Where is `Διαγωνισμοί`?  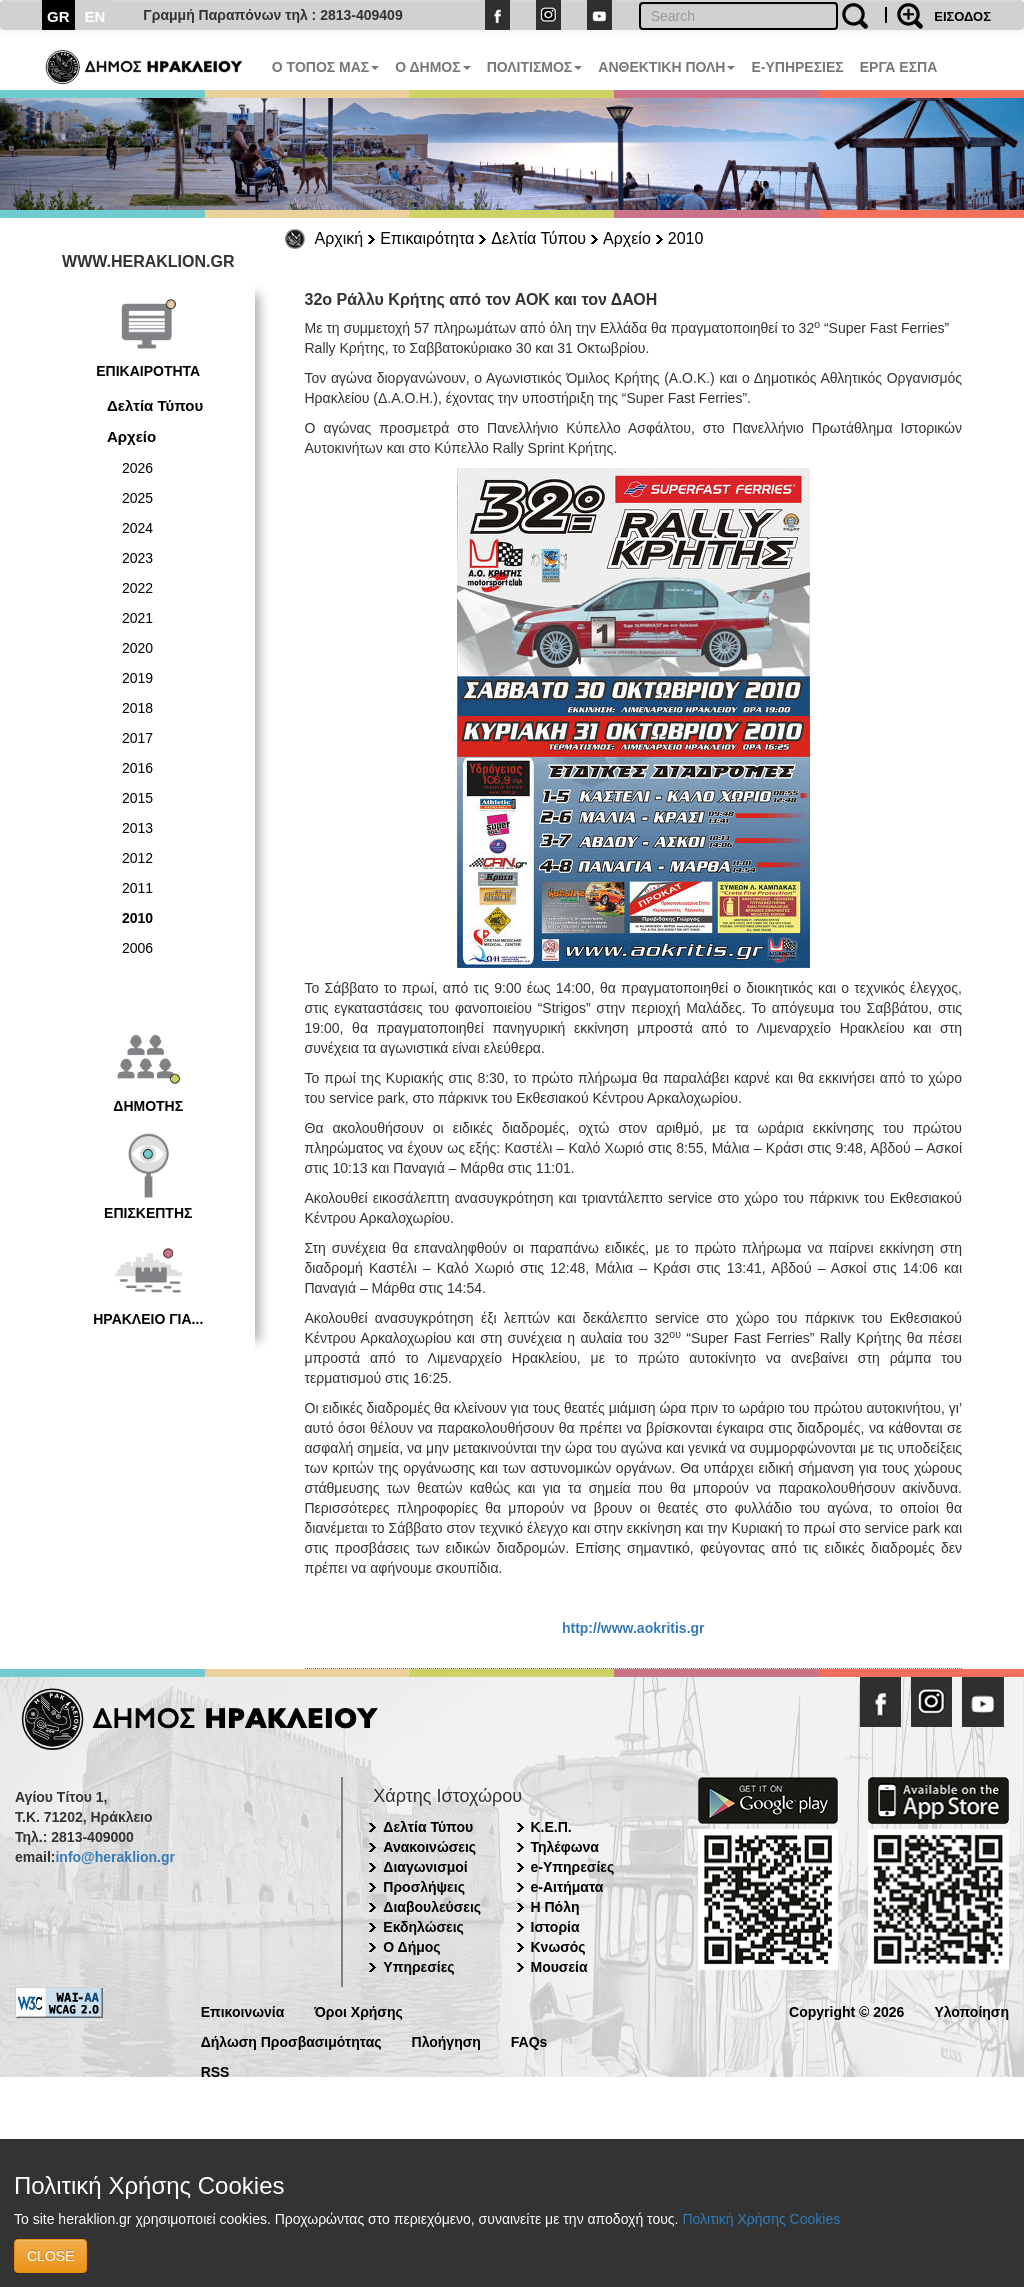 Διαγωνισμοί is located at coordinates (425, 1867).